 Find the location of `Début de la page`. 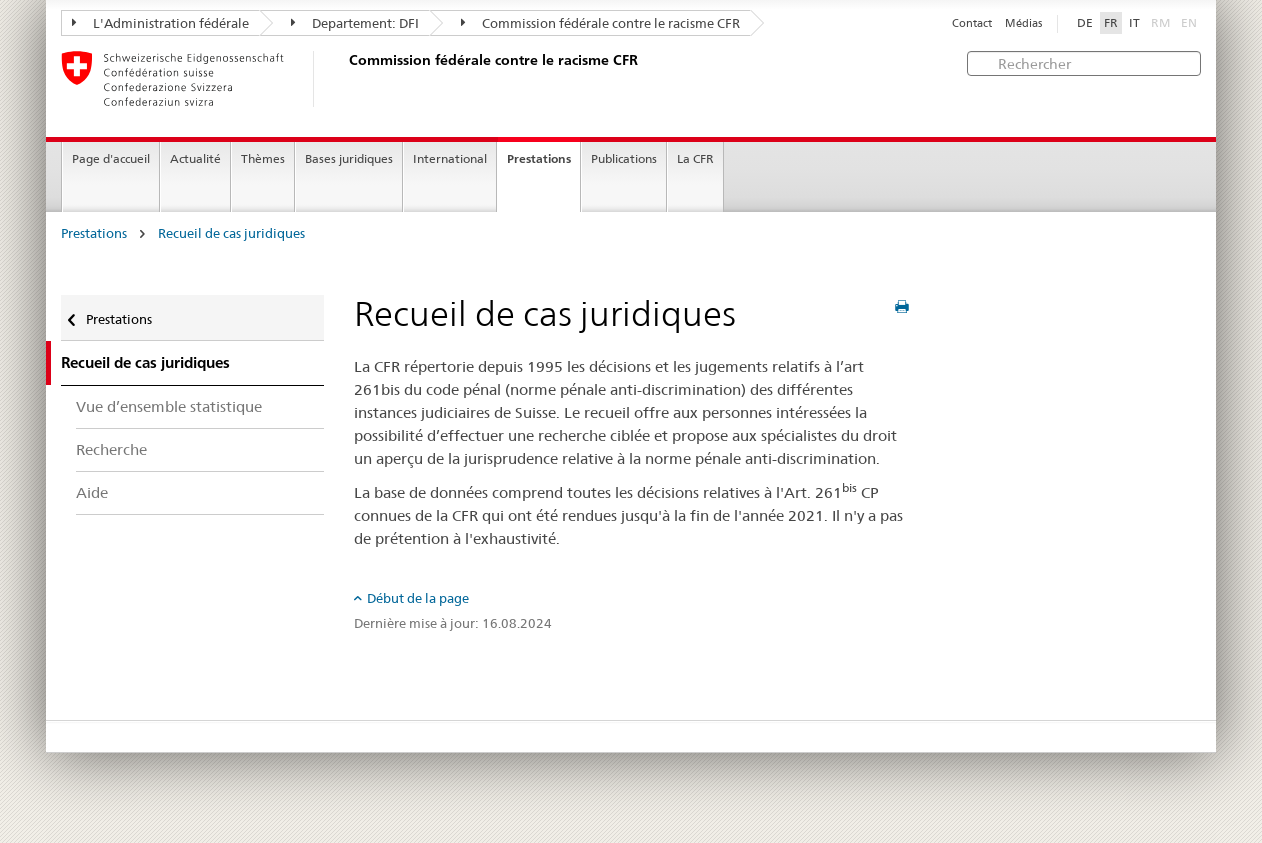

Début de la page is located at coordinates (418, 598).